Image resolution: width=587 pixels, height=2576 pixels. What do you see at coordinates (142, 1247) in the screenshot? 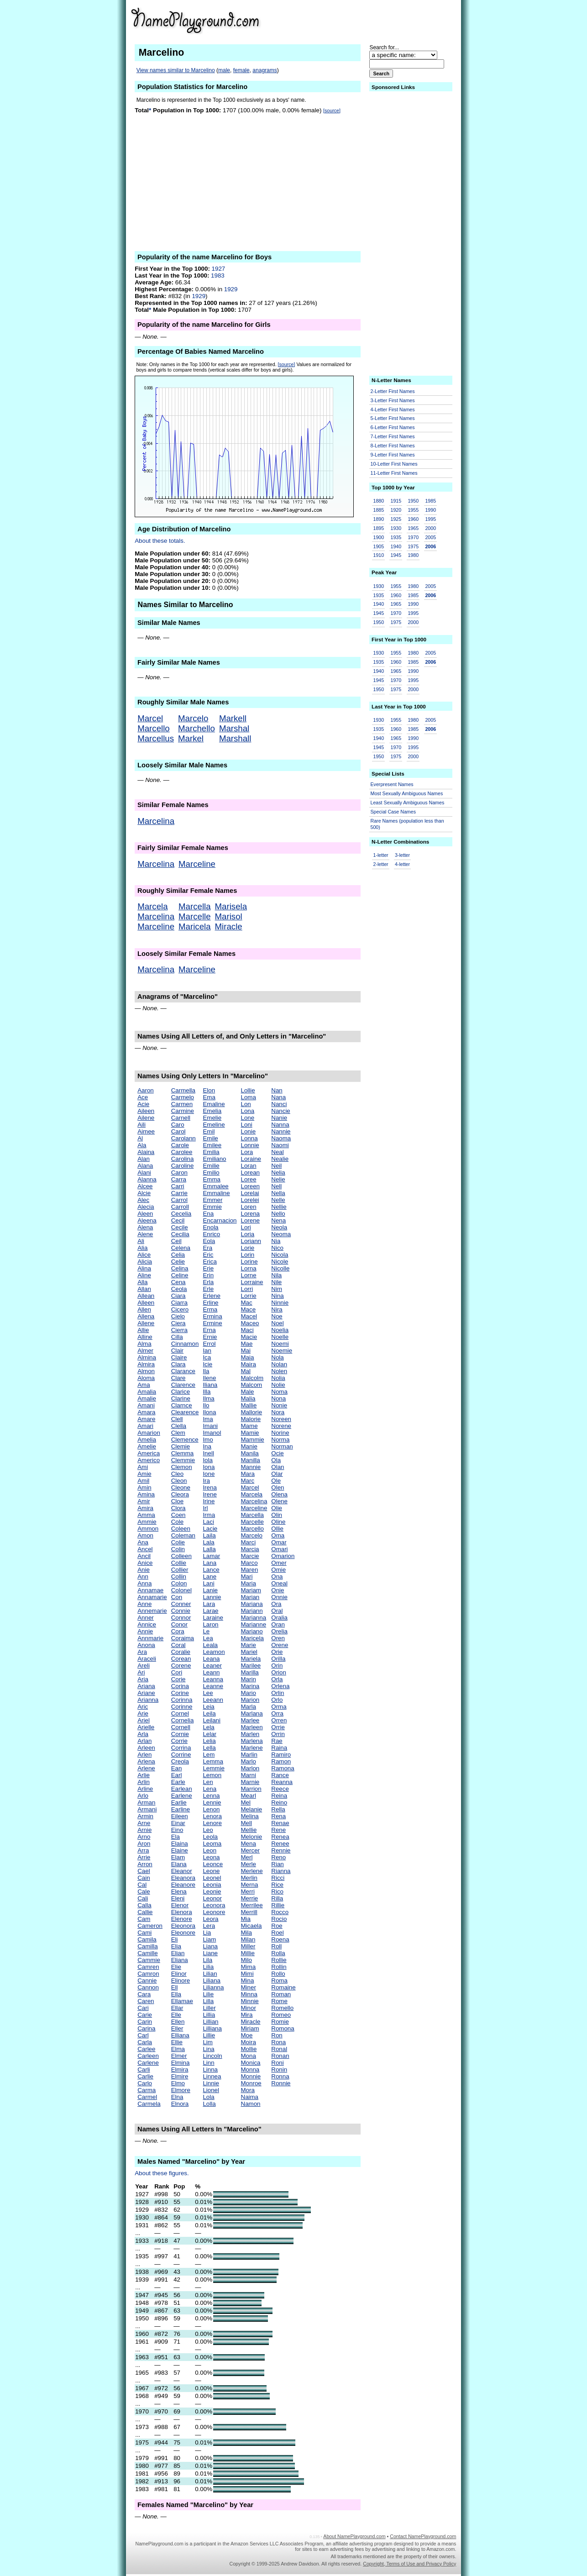
I see `Alia` at bounding box center [142, 1247].